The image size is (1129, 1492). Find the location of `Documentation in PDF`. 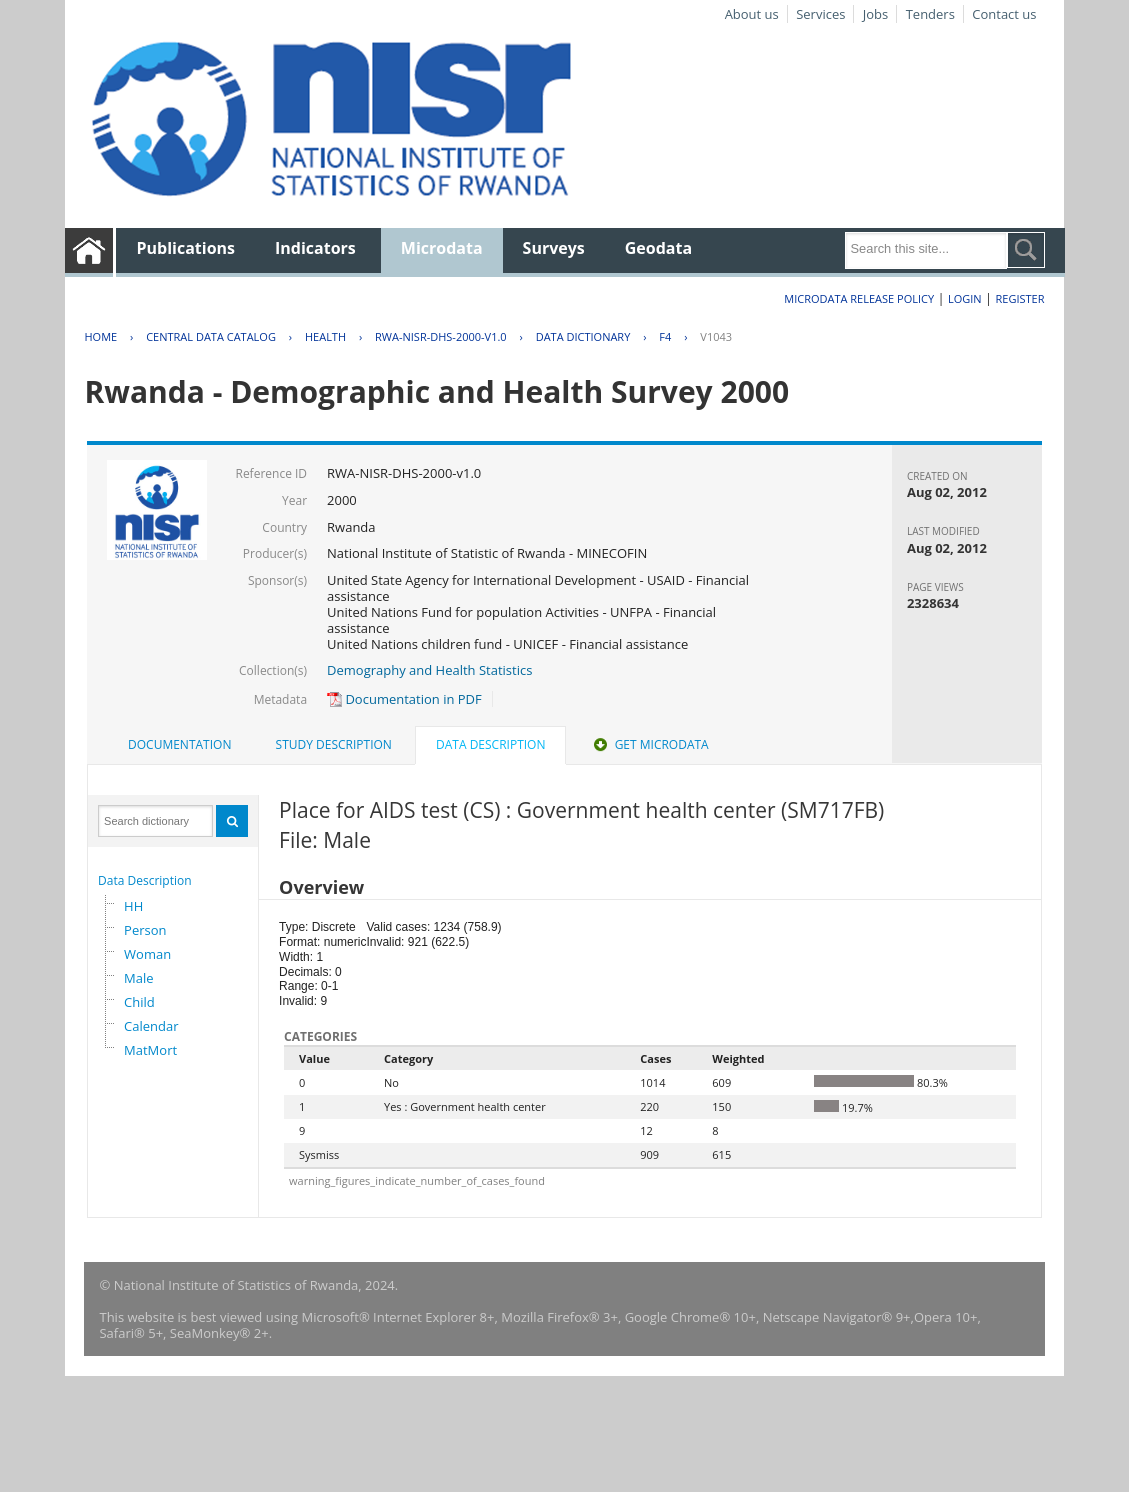

Documentation in PDF is located at coordinates (404, 699).